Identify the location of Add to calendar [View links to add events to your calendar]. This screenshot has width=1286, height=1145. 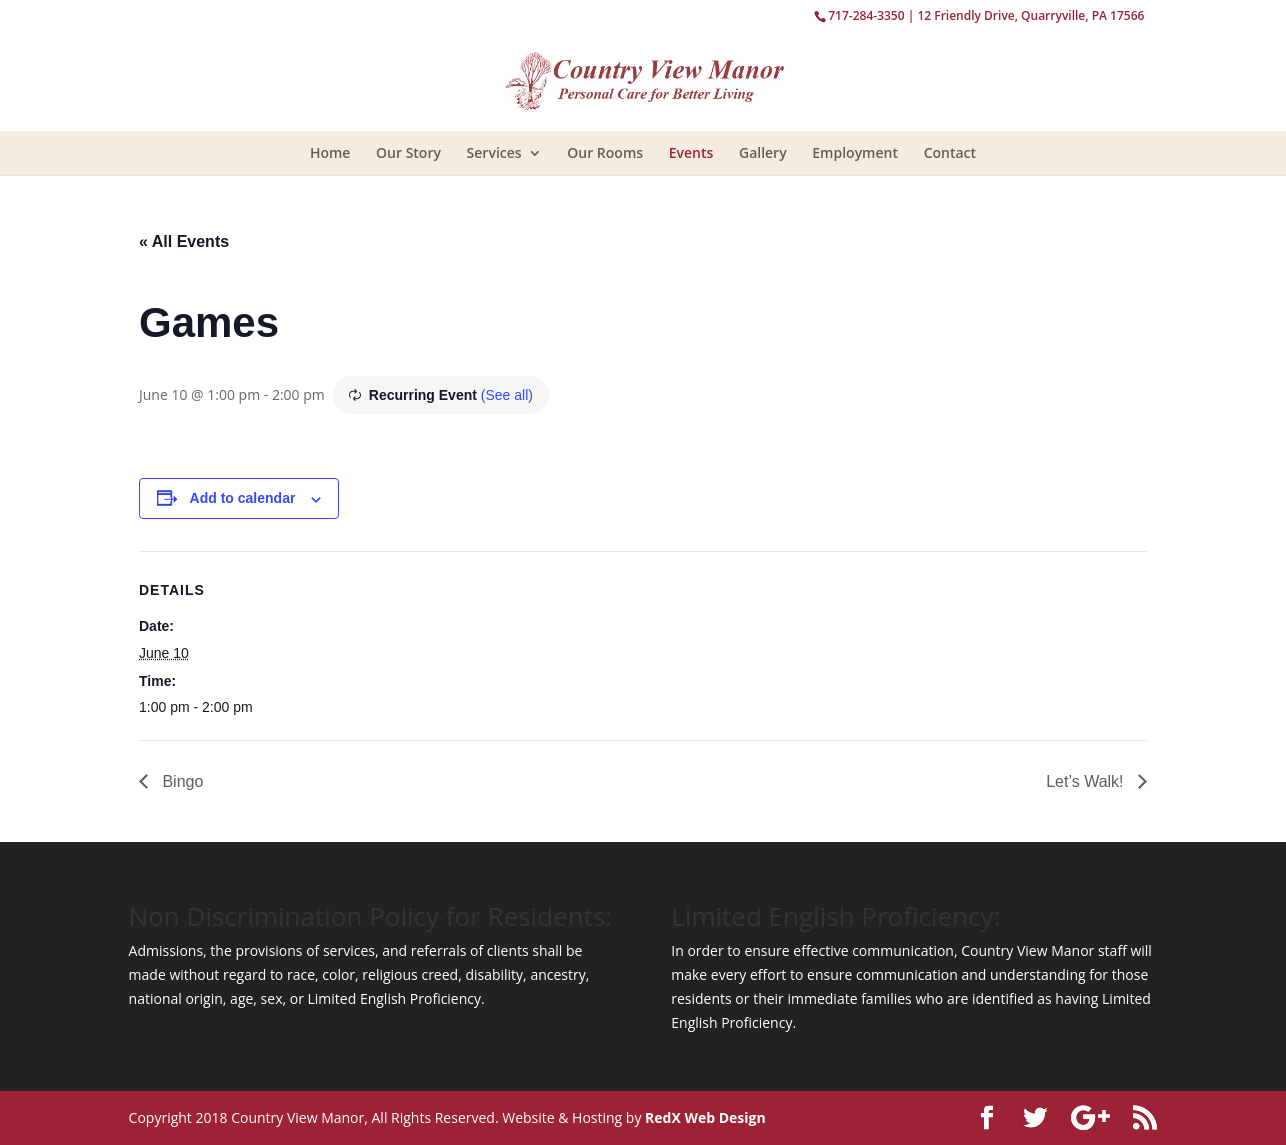
(243, 498).